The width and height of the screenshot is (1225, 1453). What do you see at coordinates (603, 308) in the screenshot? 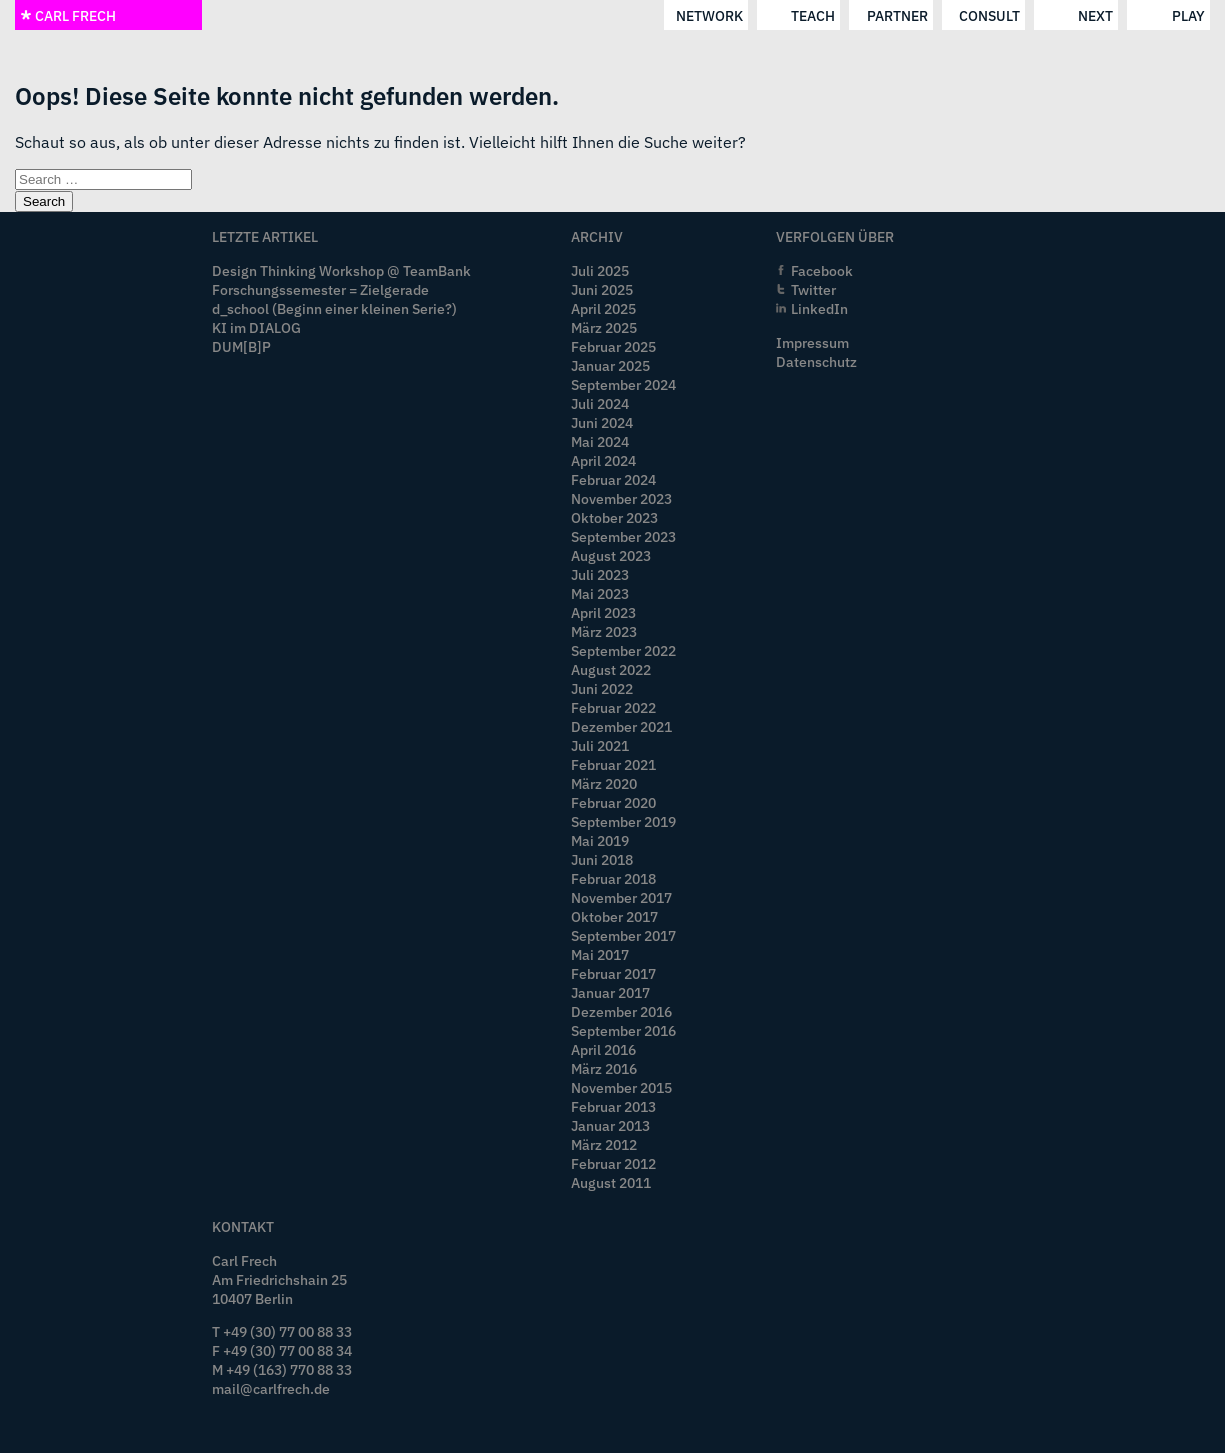
I see `April 2025` at bounding box center [603, 308].